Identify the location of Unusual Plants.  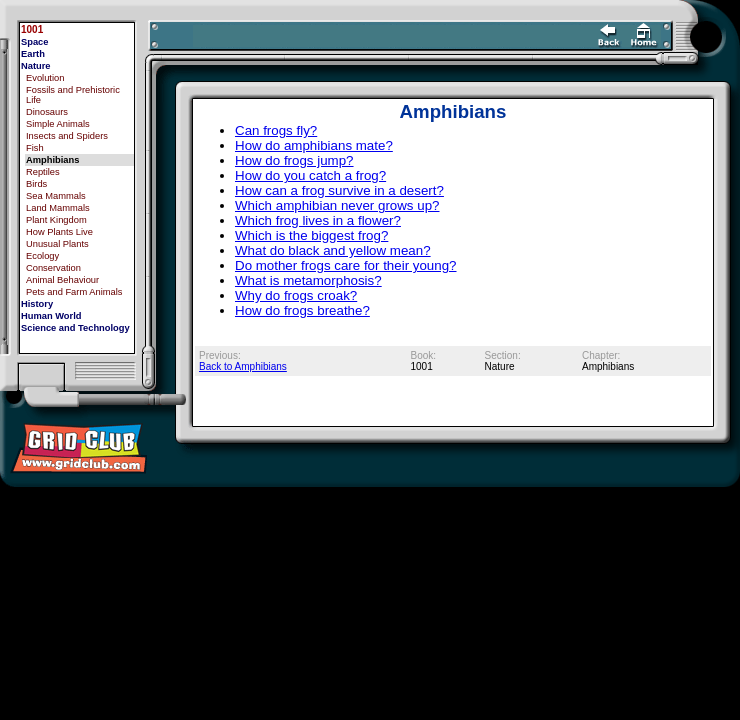
(57, 244).